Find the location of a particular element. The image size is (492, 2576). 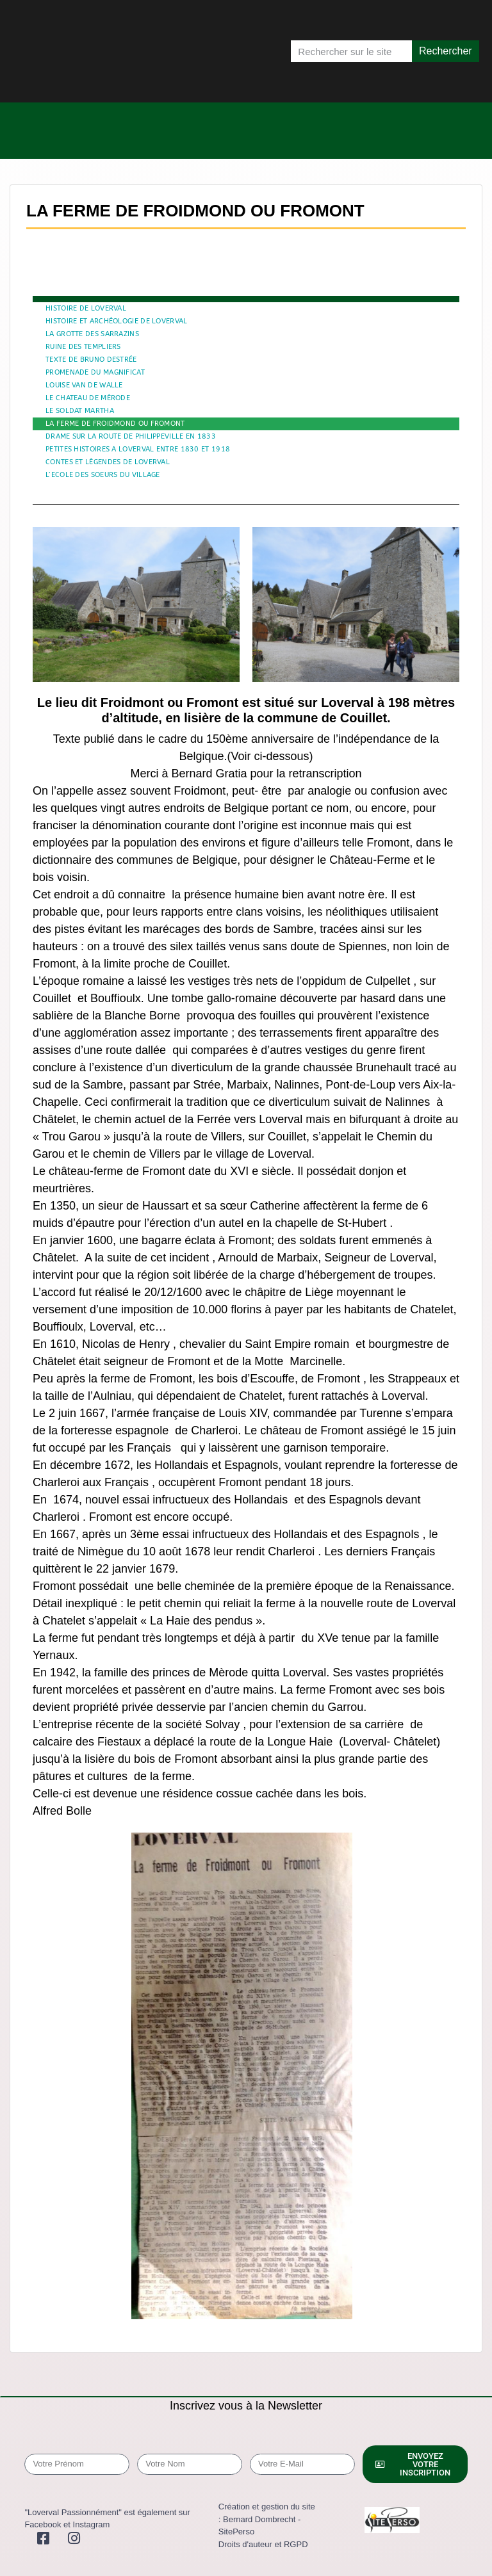

TEXTE DE BRUNO DESTRÉE is located at coordinates (91, 359).